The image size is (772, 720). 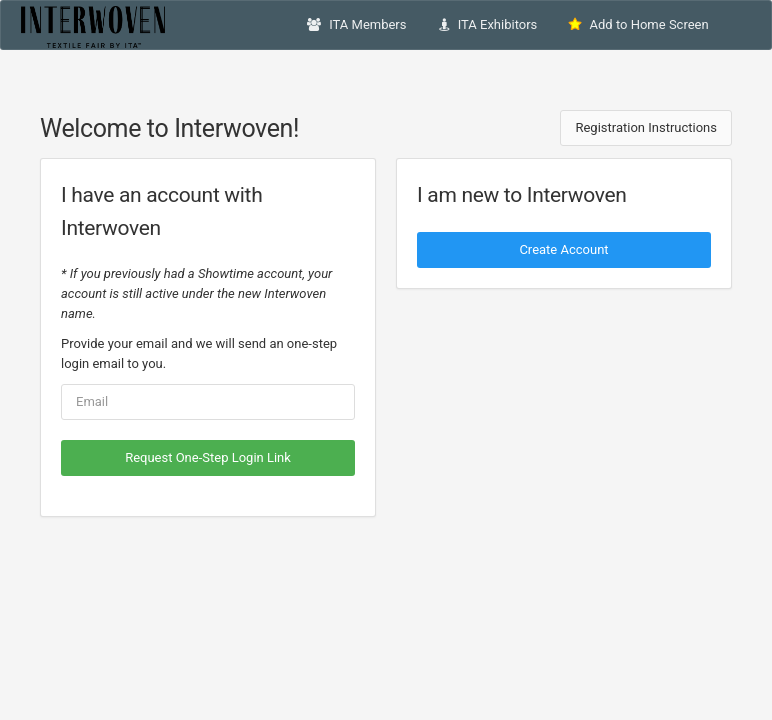 What do you see at coordinates (563, 249) in the screenshot?
I see `Create Account` at bounding box center [563, 249].